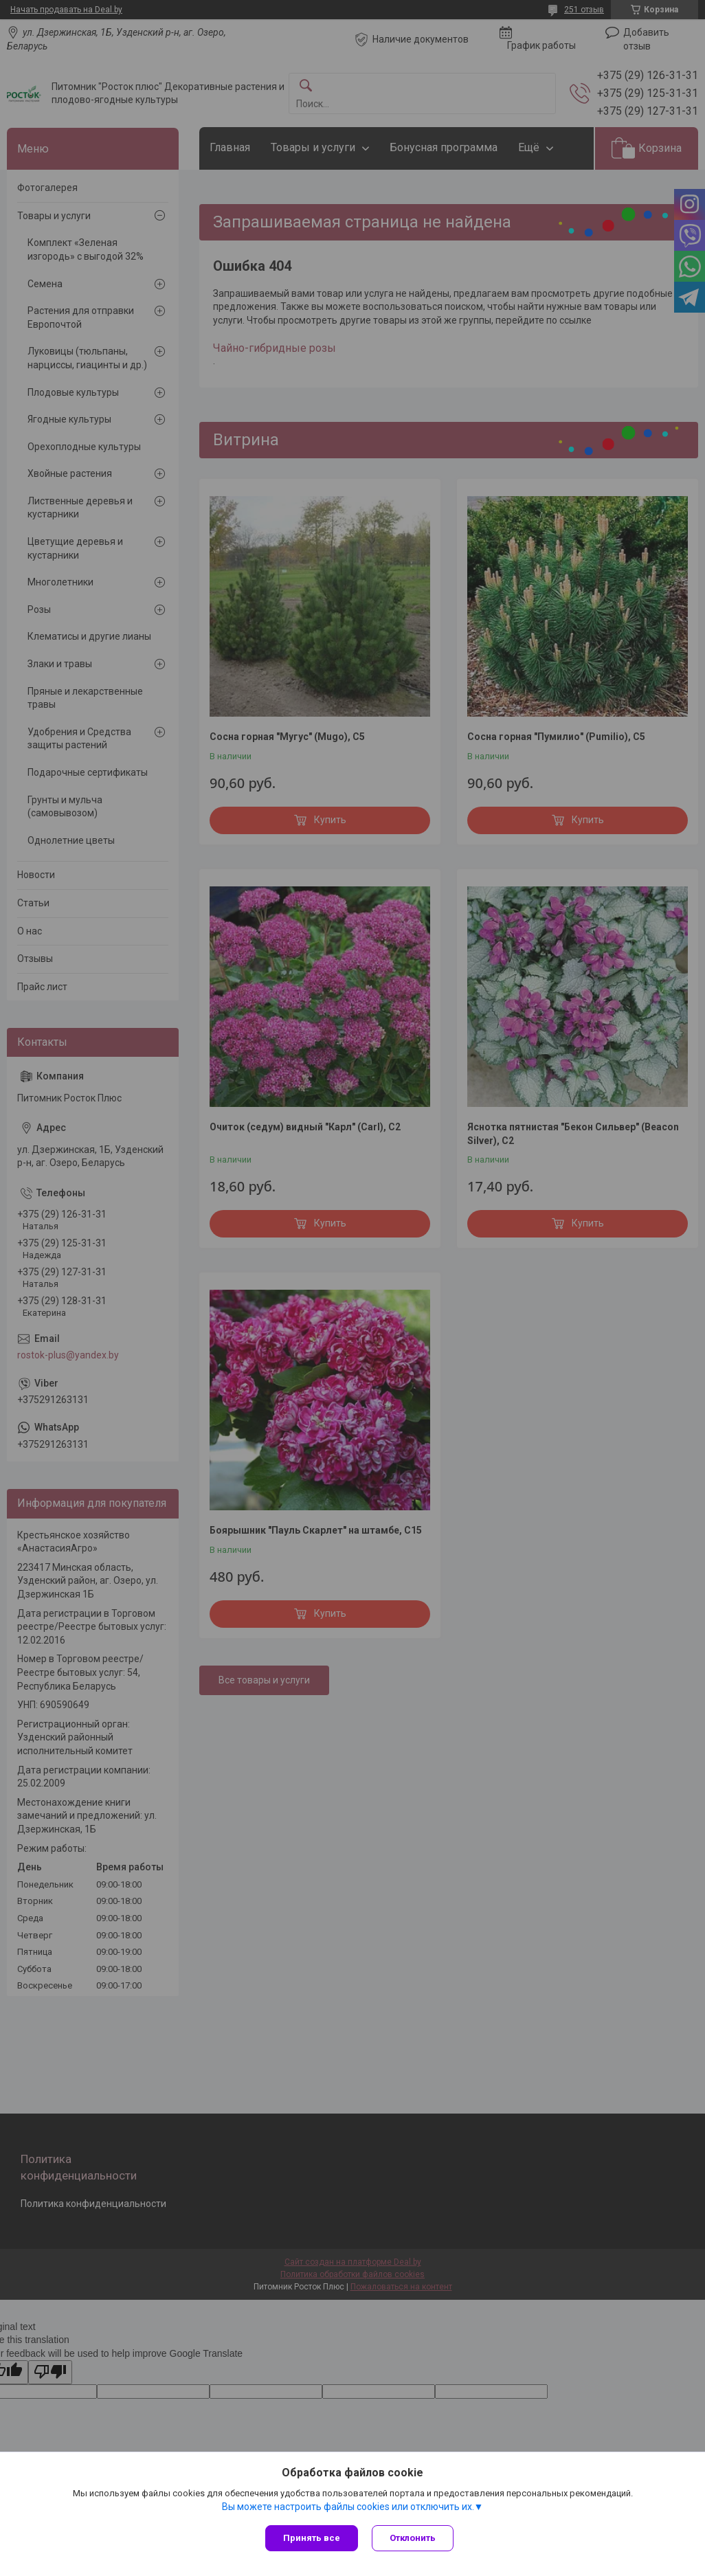 The width and height of the screenshot is (705, 2576). What do you see at coordinates (348, 2506) in the screenshot?
I see `Вы можете настроить файлы cookies или отключить их.` at bounding box center [348, 2506].